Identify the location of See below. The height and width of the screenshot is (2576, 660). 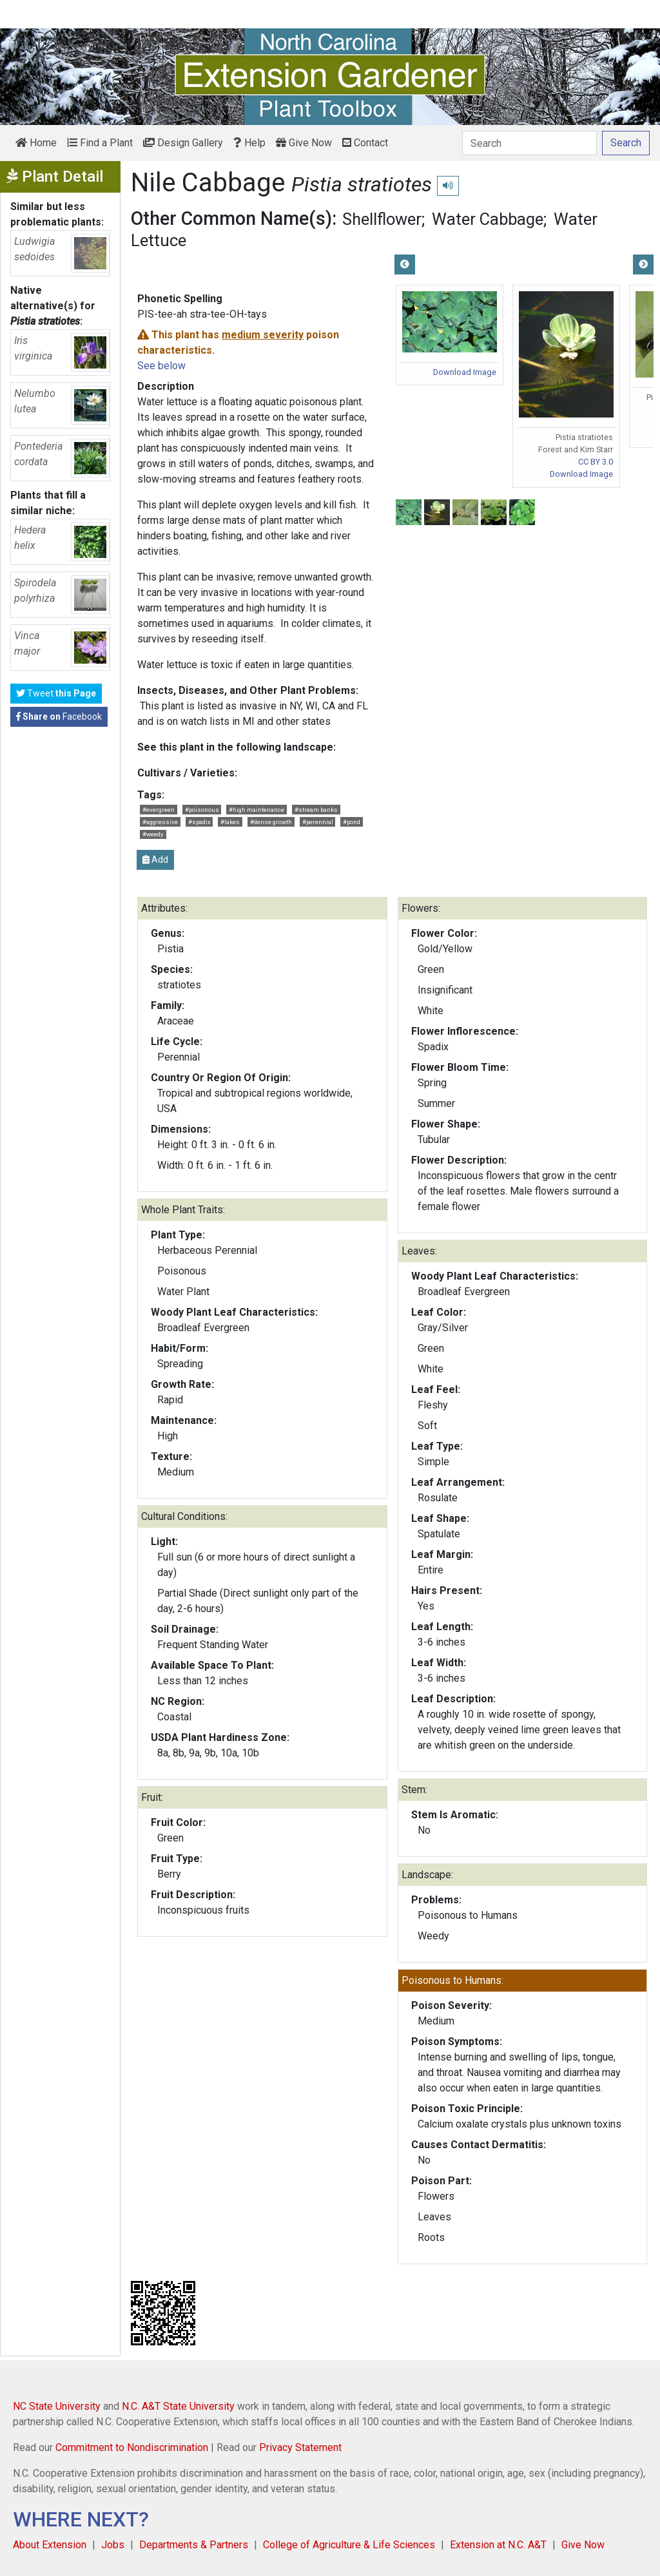
(161, 366).